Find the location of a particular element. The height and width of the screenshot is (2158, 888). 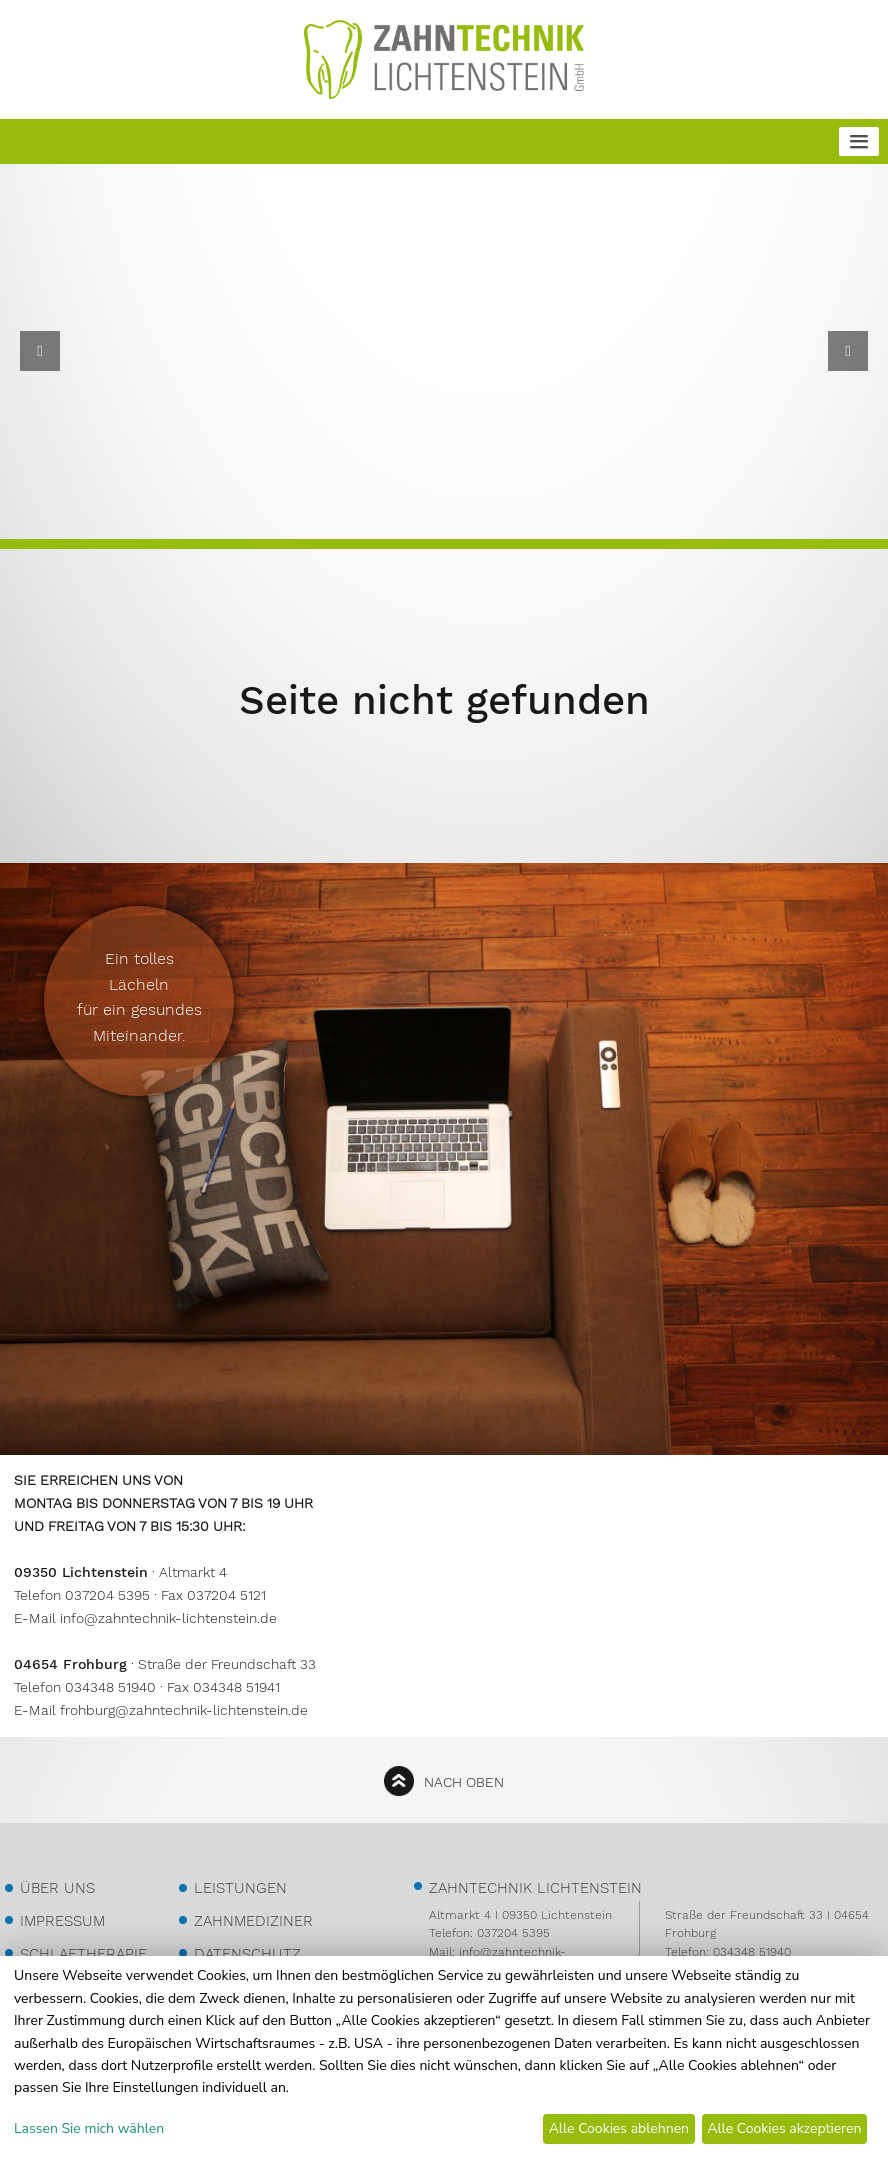

info@zahntechnik-lichtenstein.de is located at coordinates (168, 1618).